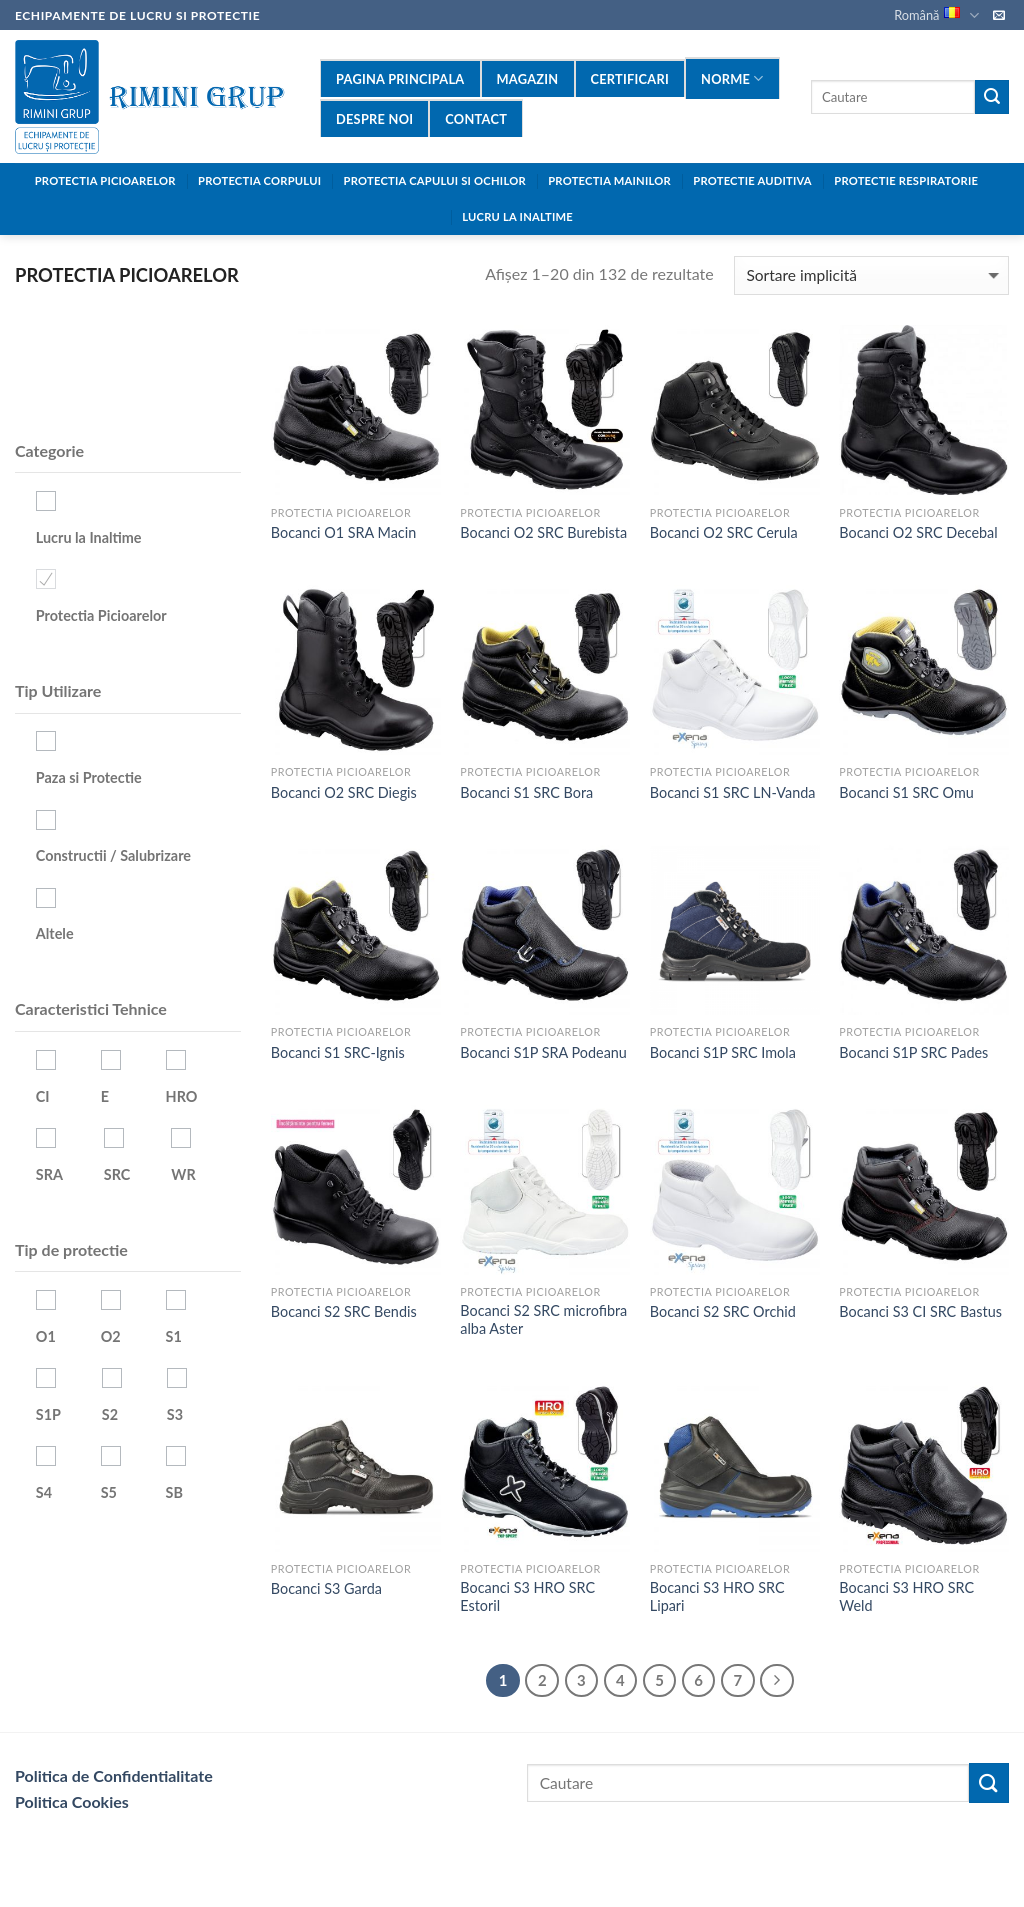  What do you see at coordinates (543, 1052) in the screenshot?
I see `Bocanci S1P SRA Podeanu` at bounding box center [543, 1052].